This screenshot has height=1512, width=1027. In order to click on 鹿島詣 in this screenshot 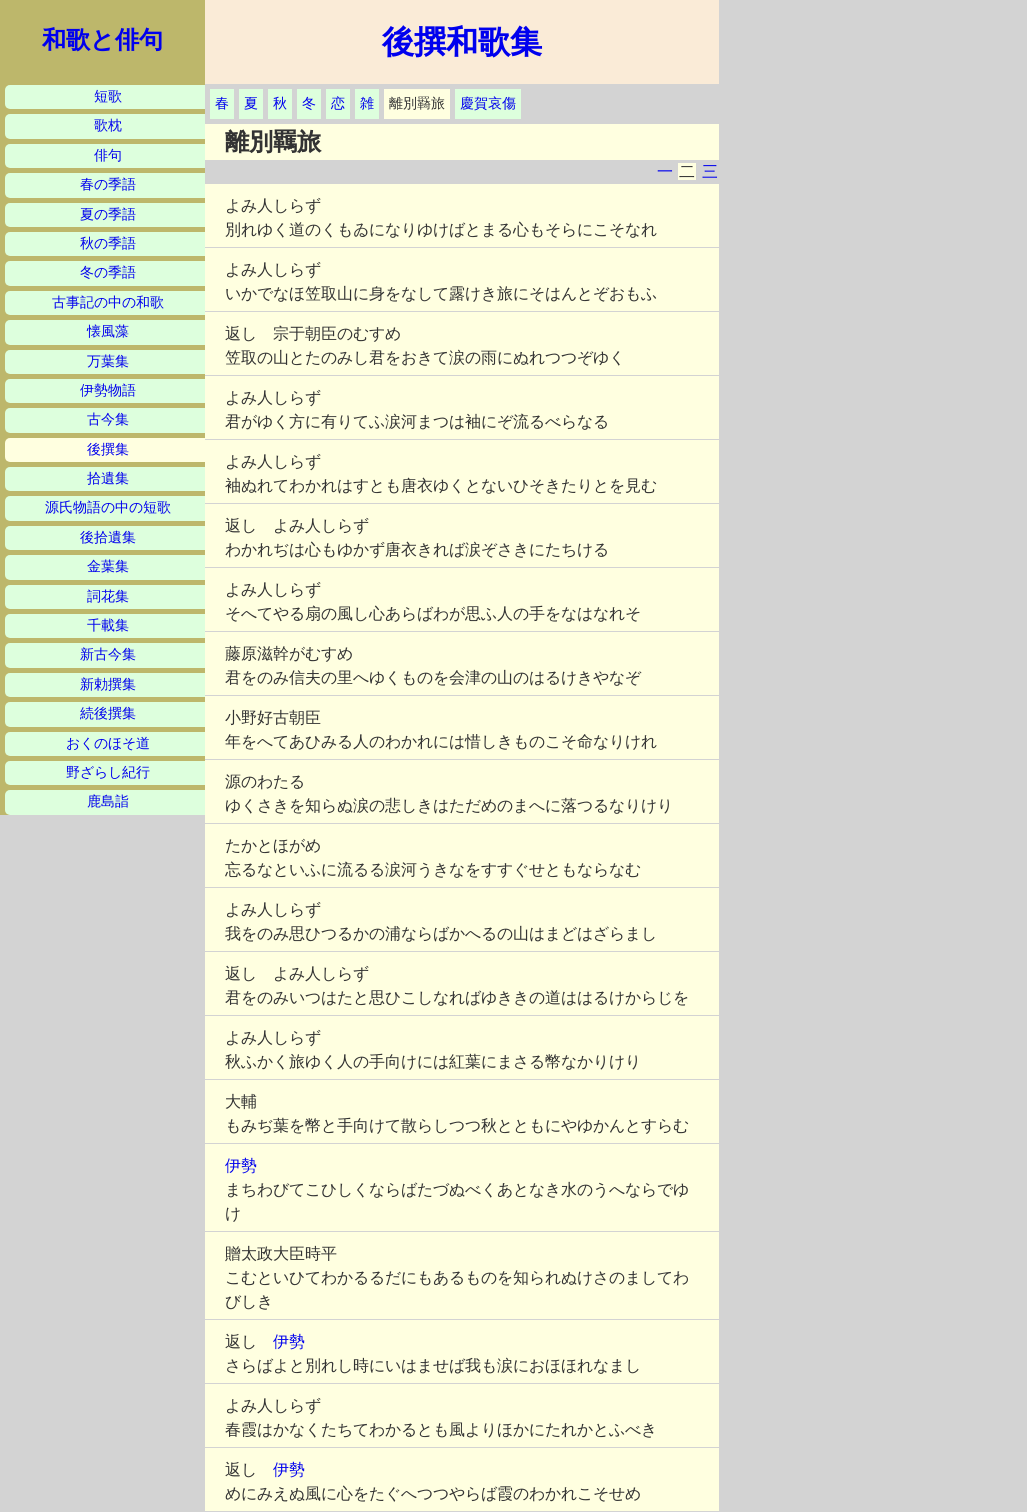, I will do `click(108, 801)`.